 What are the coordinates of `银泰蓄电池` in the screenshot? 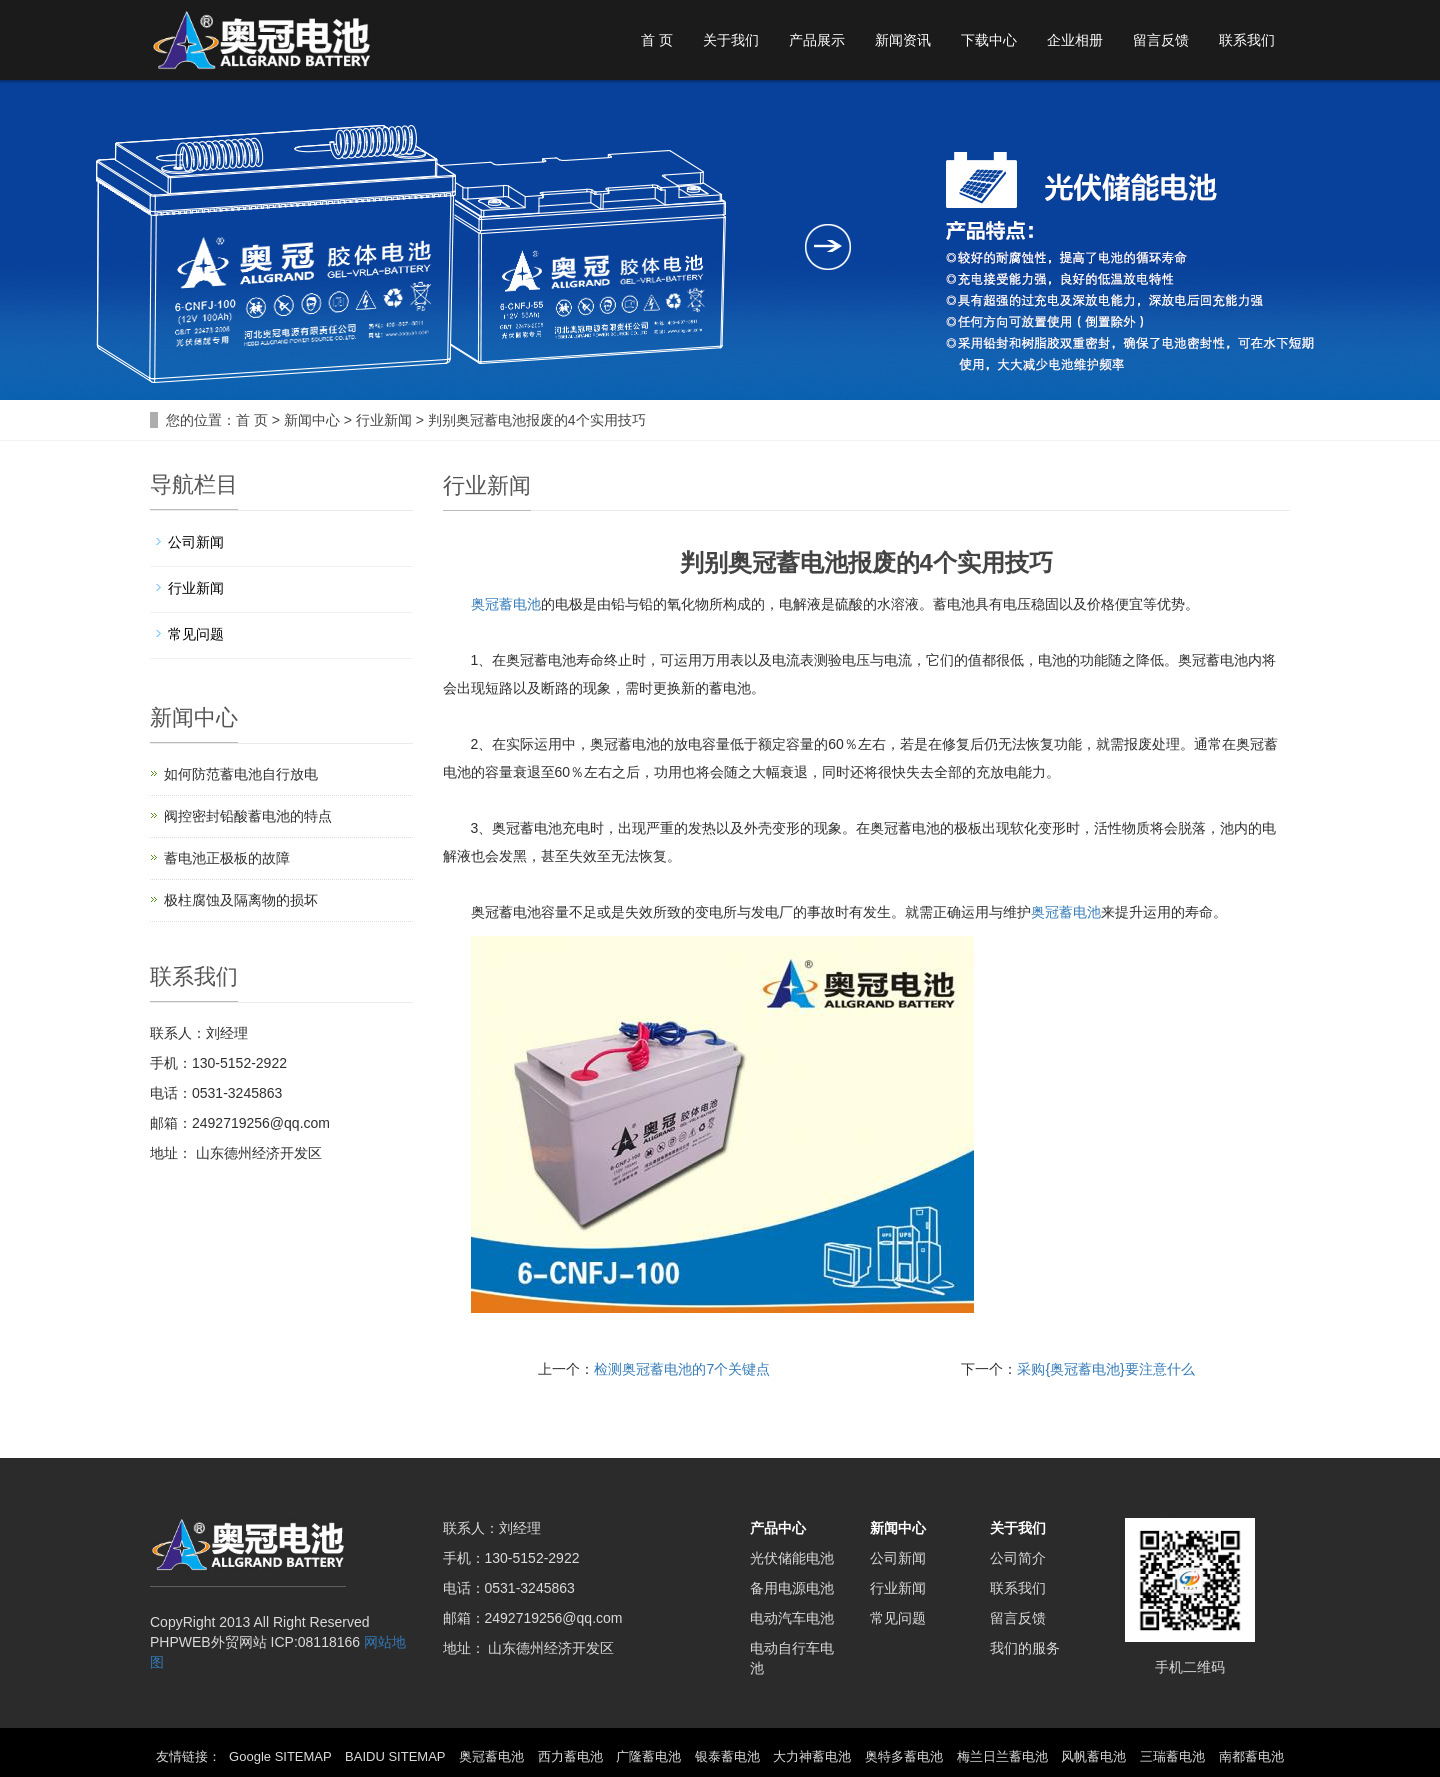 It's located at (727, 1756).